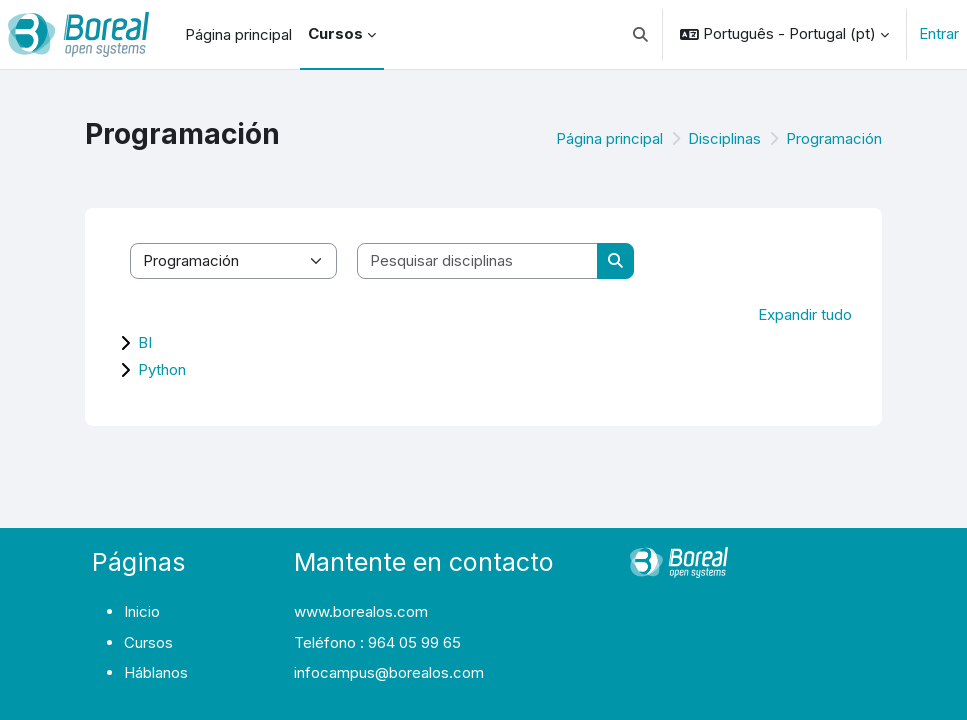 The width and height of the screenshot is (967, 720). What do you see at coordinates (609, 138) in the screenshot?
I see `Página principal` at bounding box center [609, 138].